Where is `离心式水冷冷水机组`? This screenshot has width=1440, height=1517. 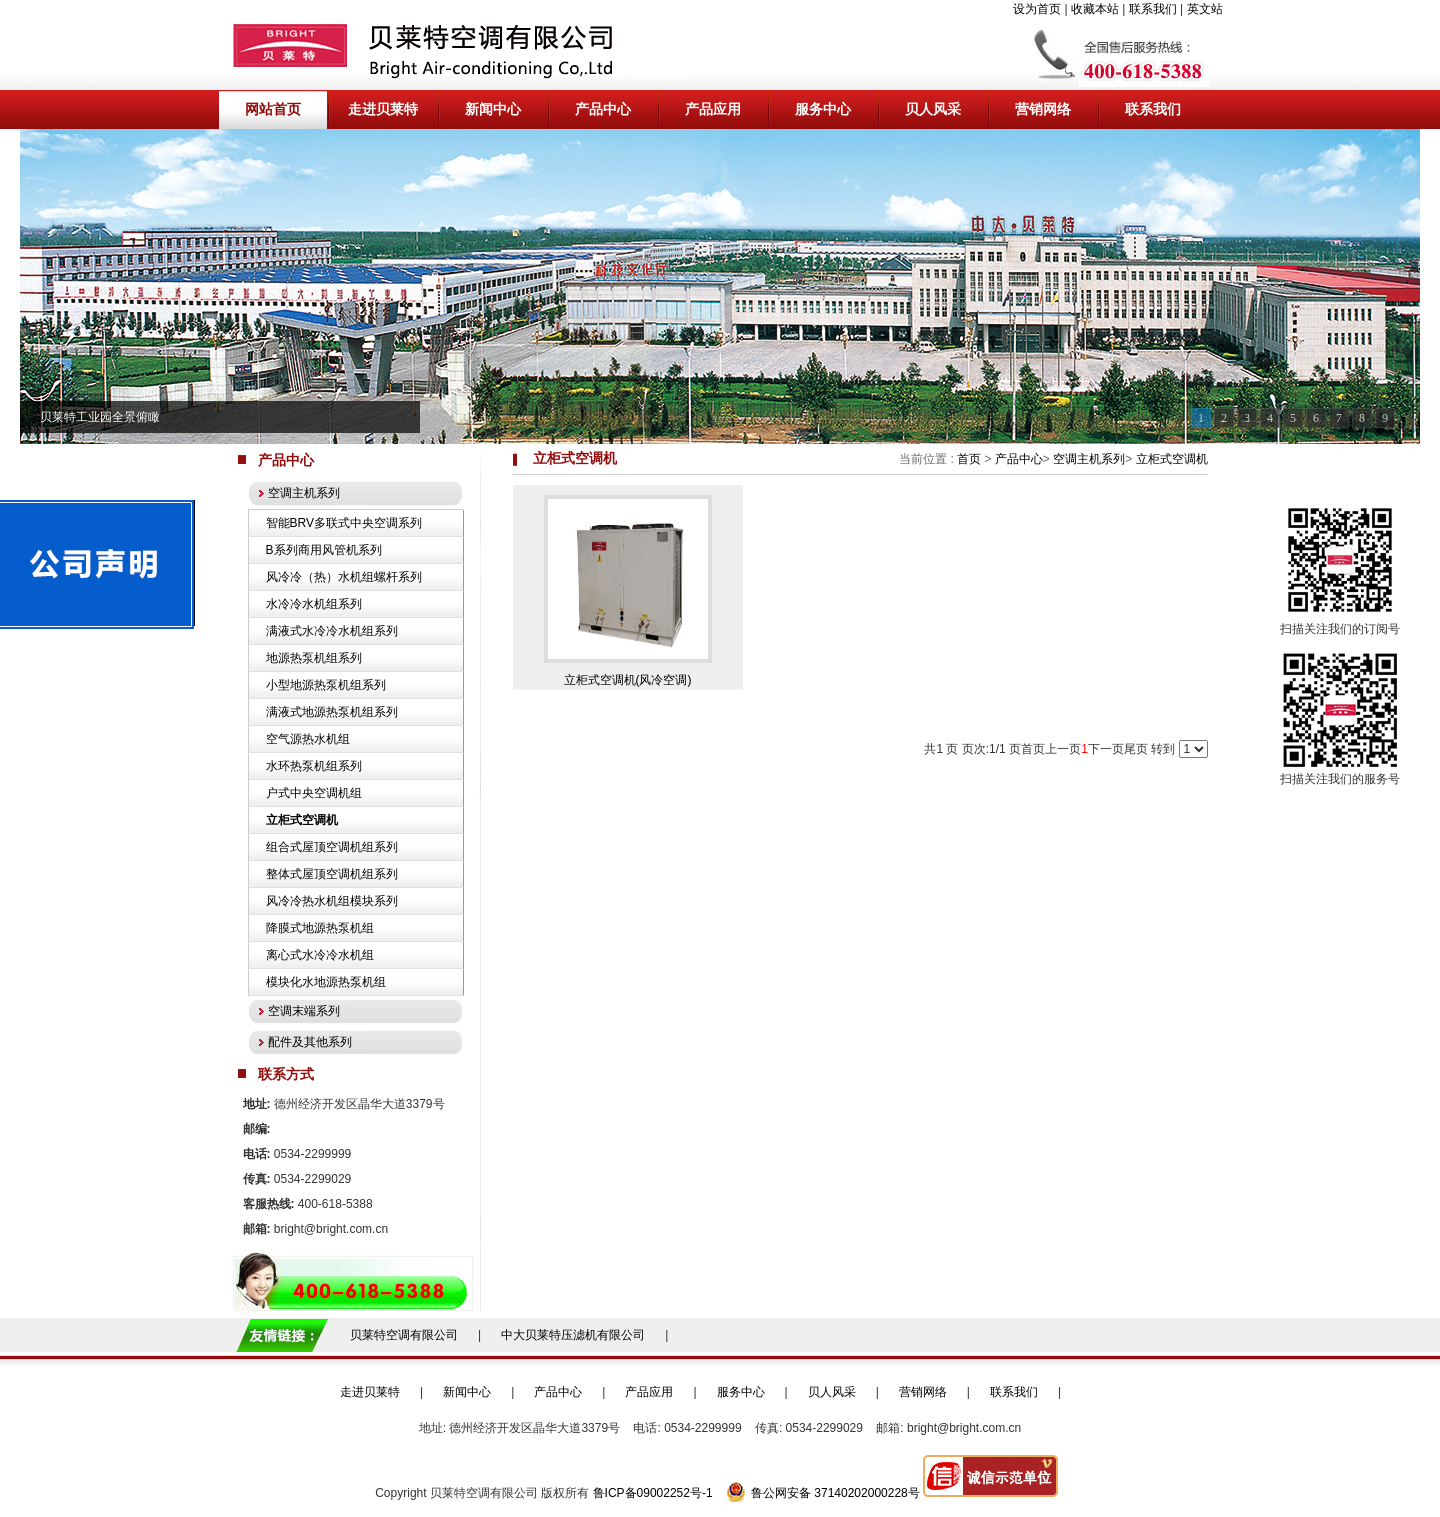
离心式水冷冷水机组 is located at coordinates (320, 955).